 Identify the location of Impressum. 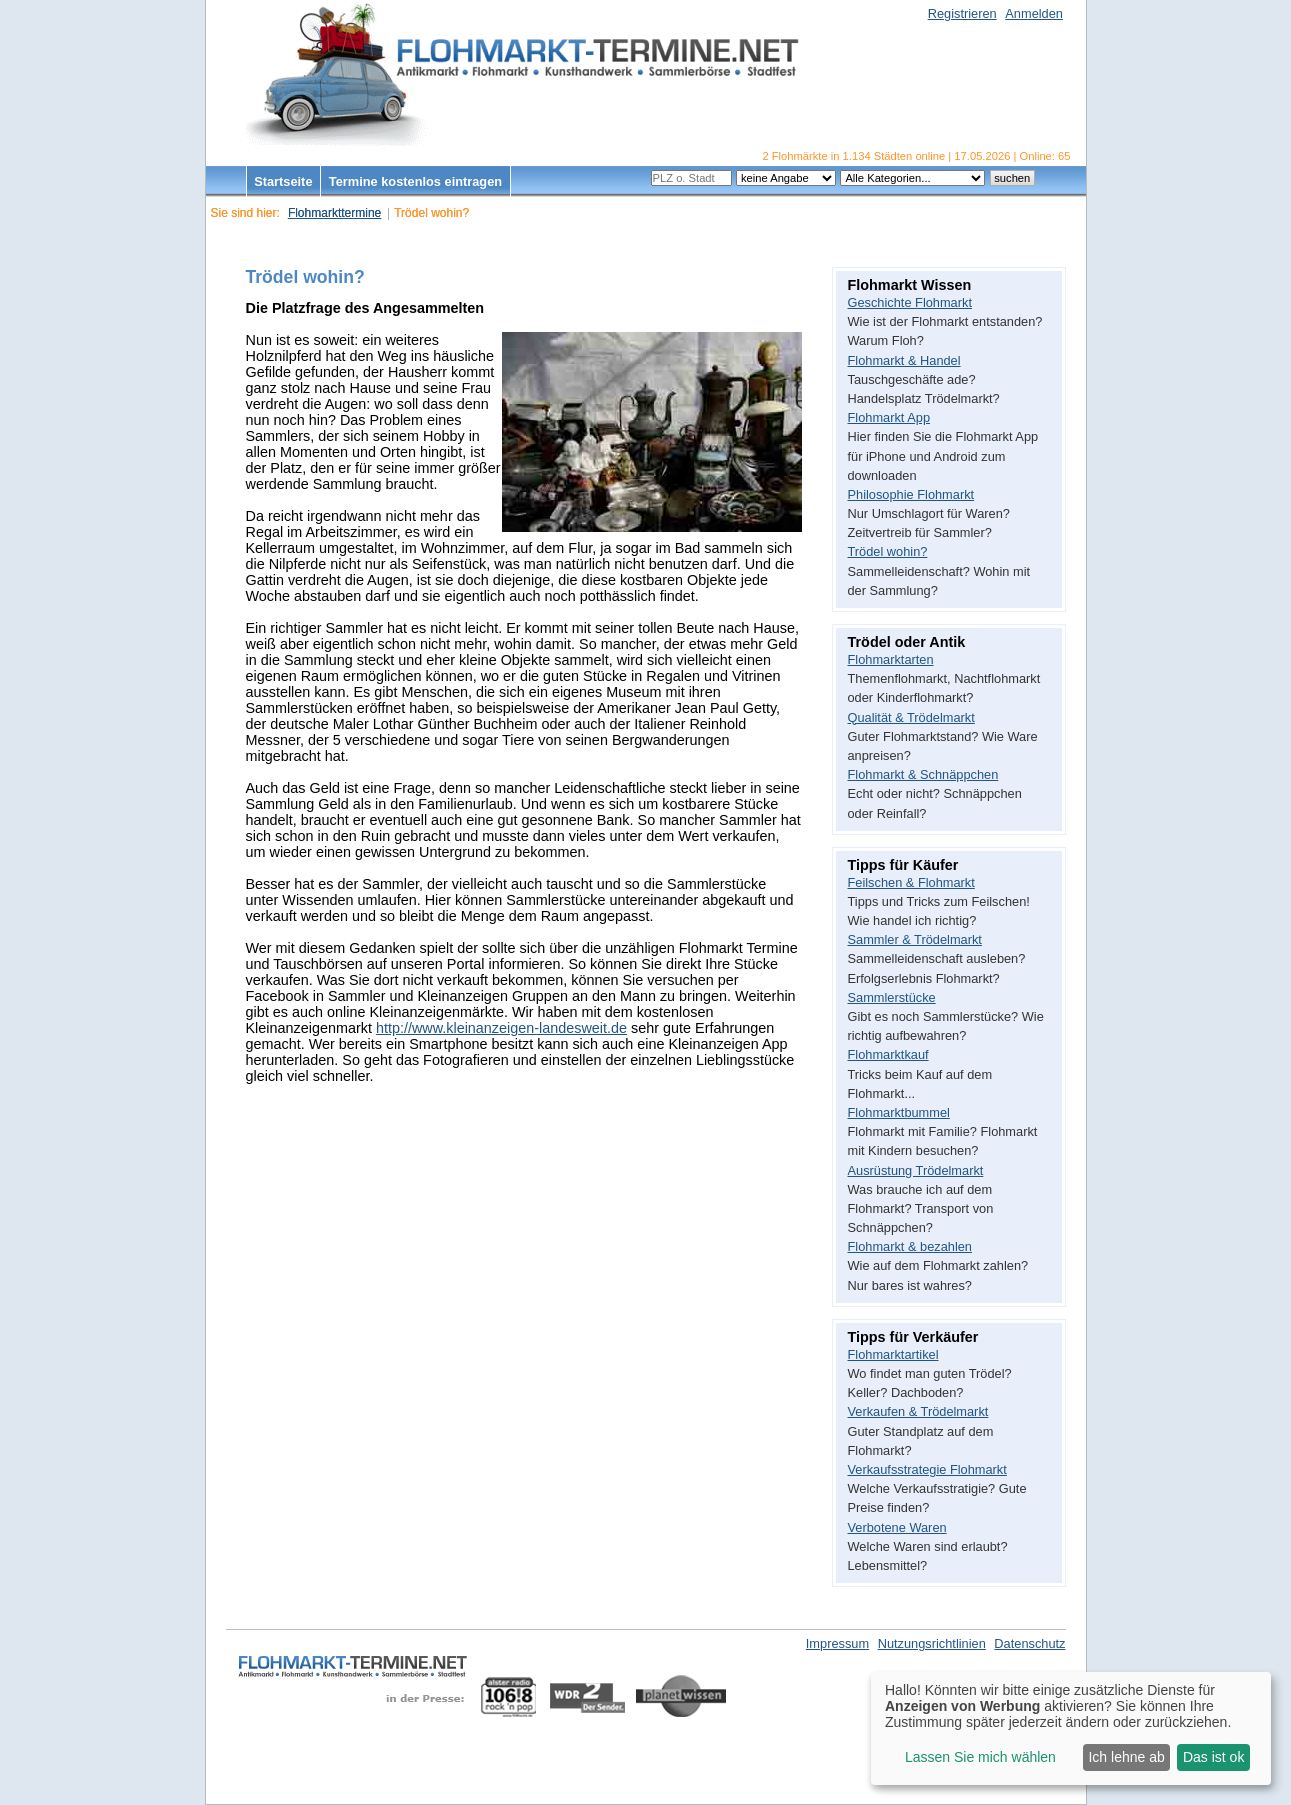
(837, 1643).